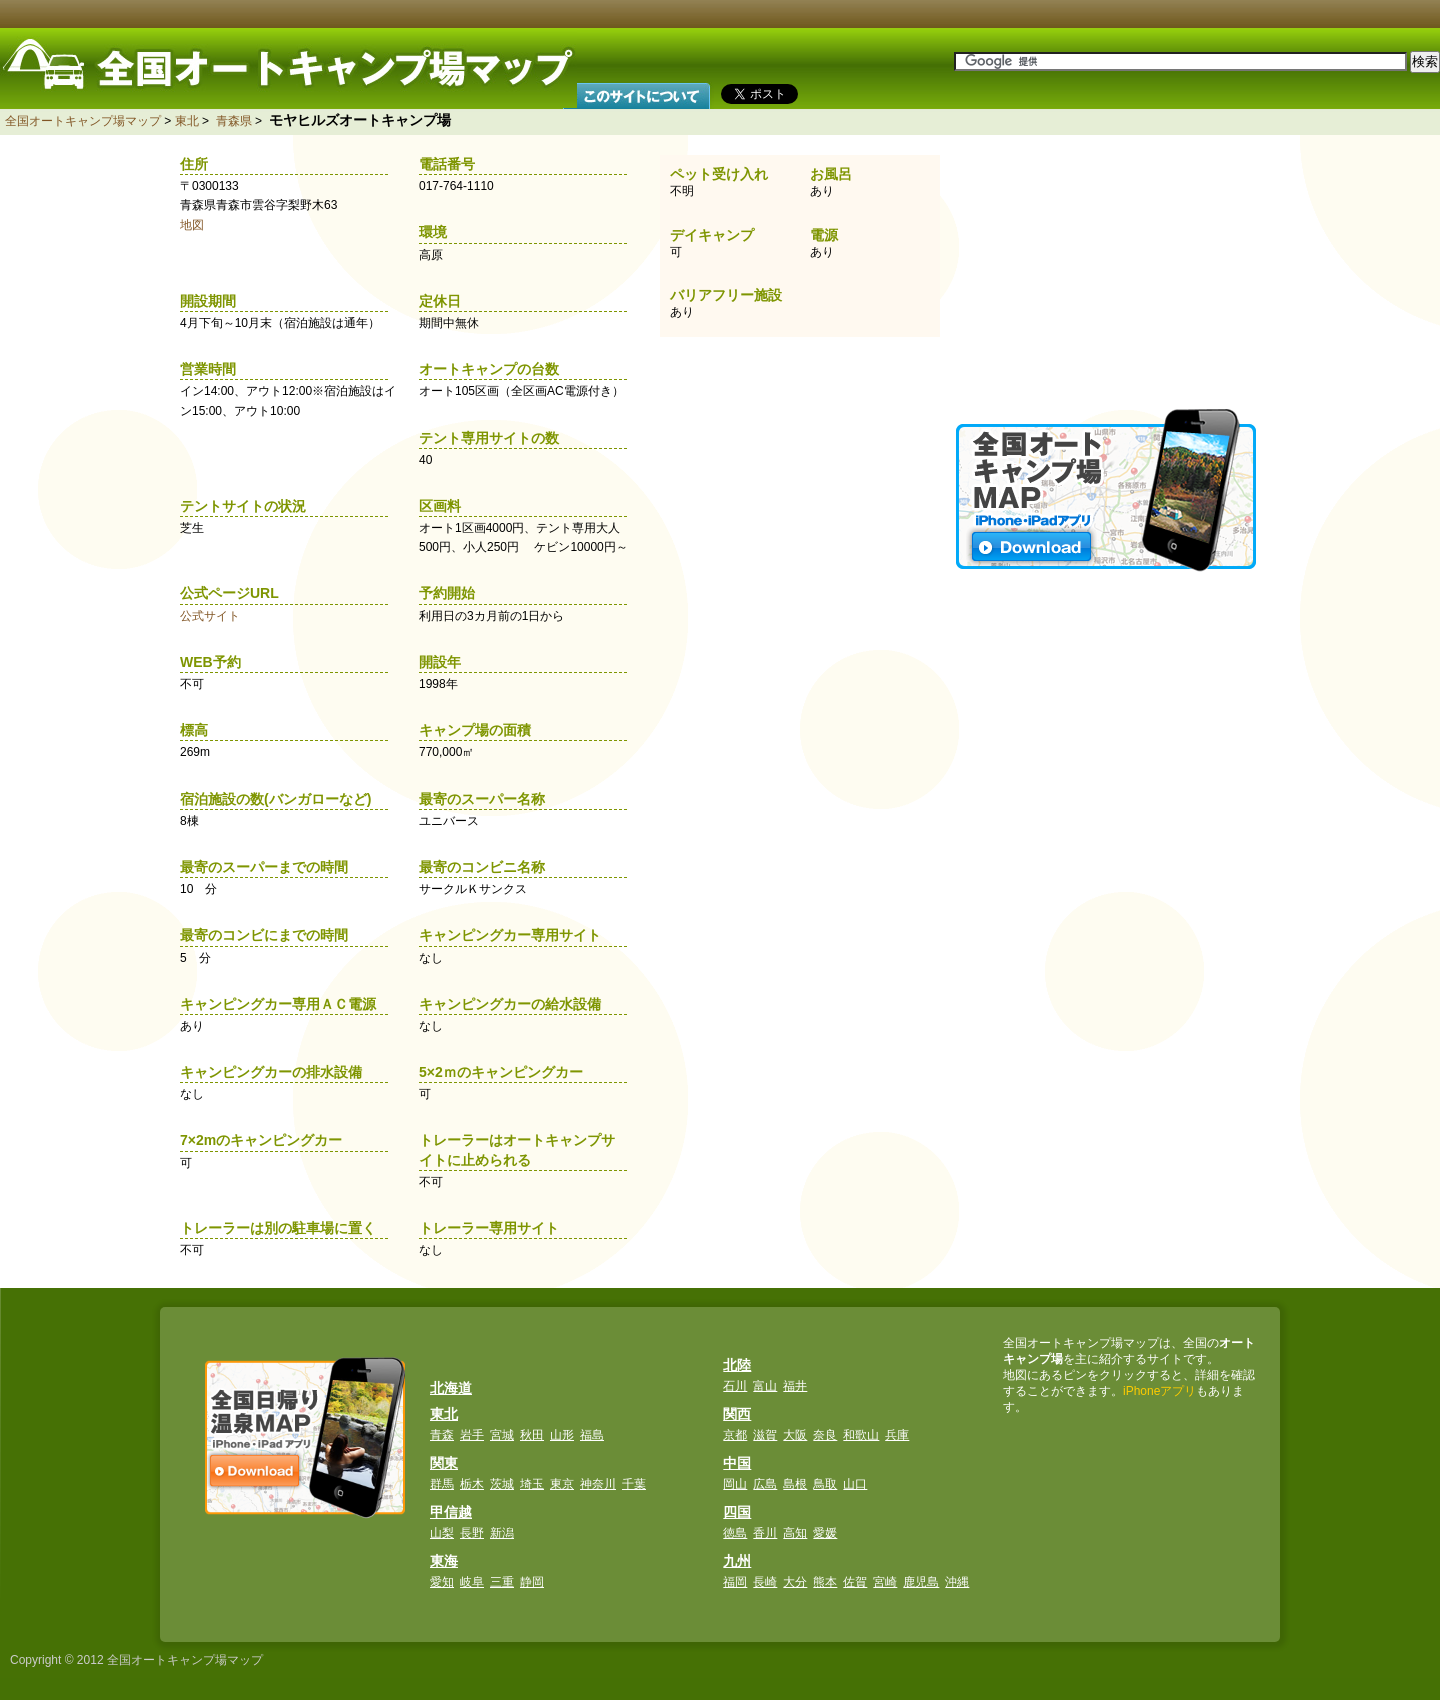 Image resolution: width=1440 pixels, height=1700 pixels. Describe the element at coordinates (897, 1435) in the screenshot. I see `兵庫` at that location.